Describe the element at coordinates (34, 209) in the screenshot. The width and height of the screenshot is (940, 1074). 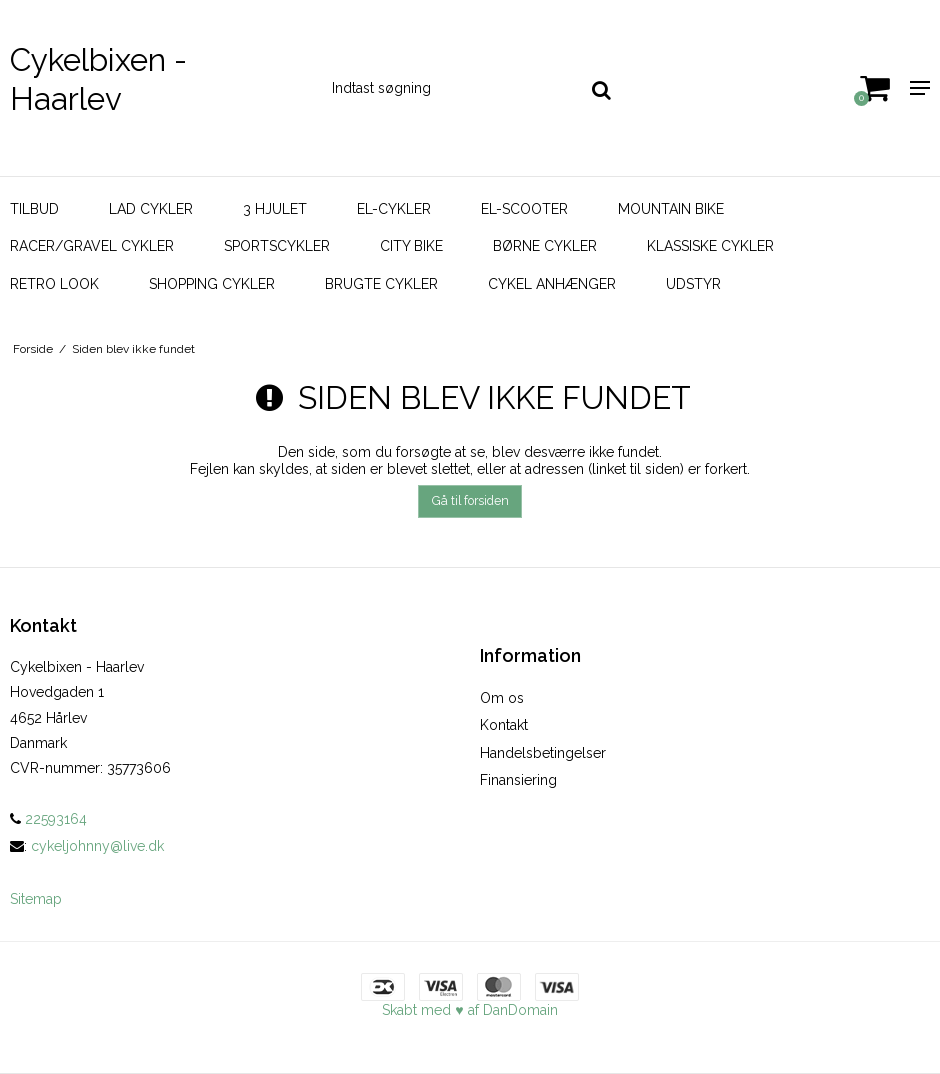
I see `Tilbud` at that location.